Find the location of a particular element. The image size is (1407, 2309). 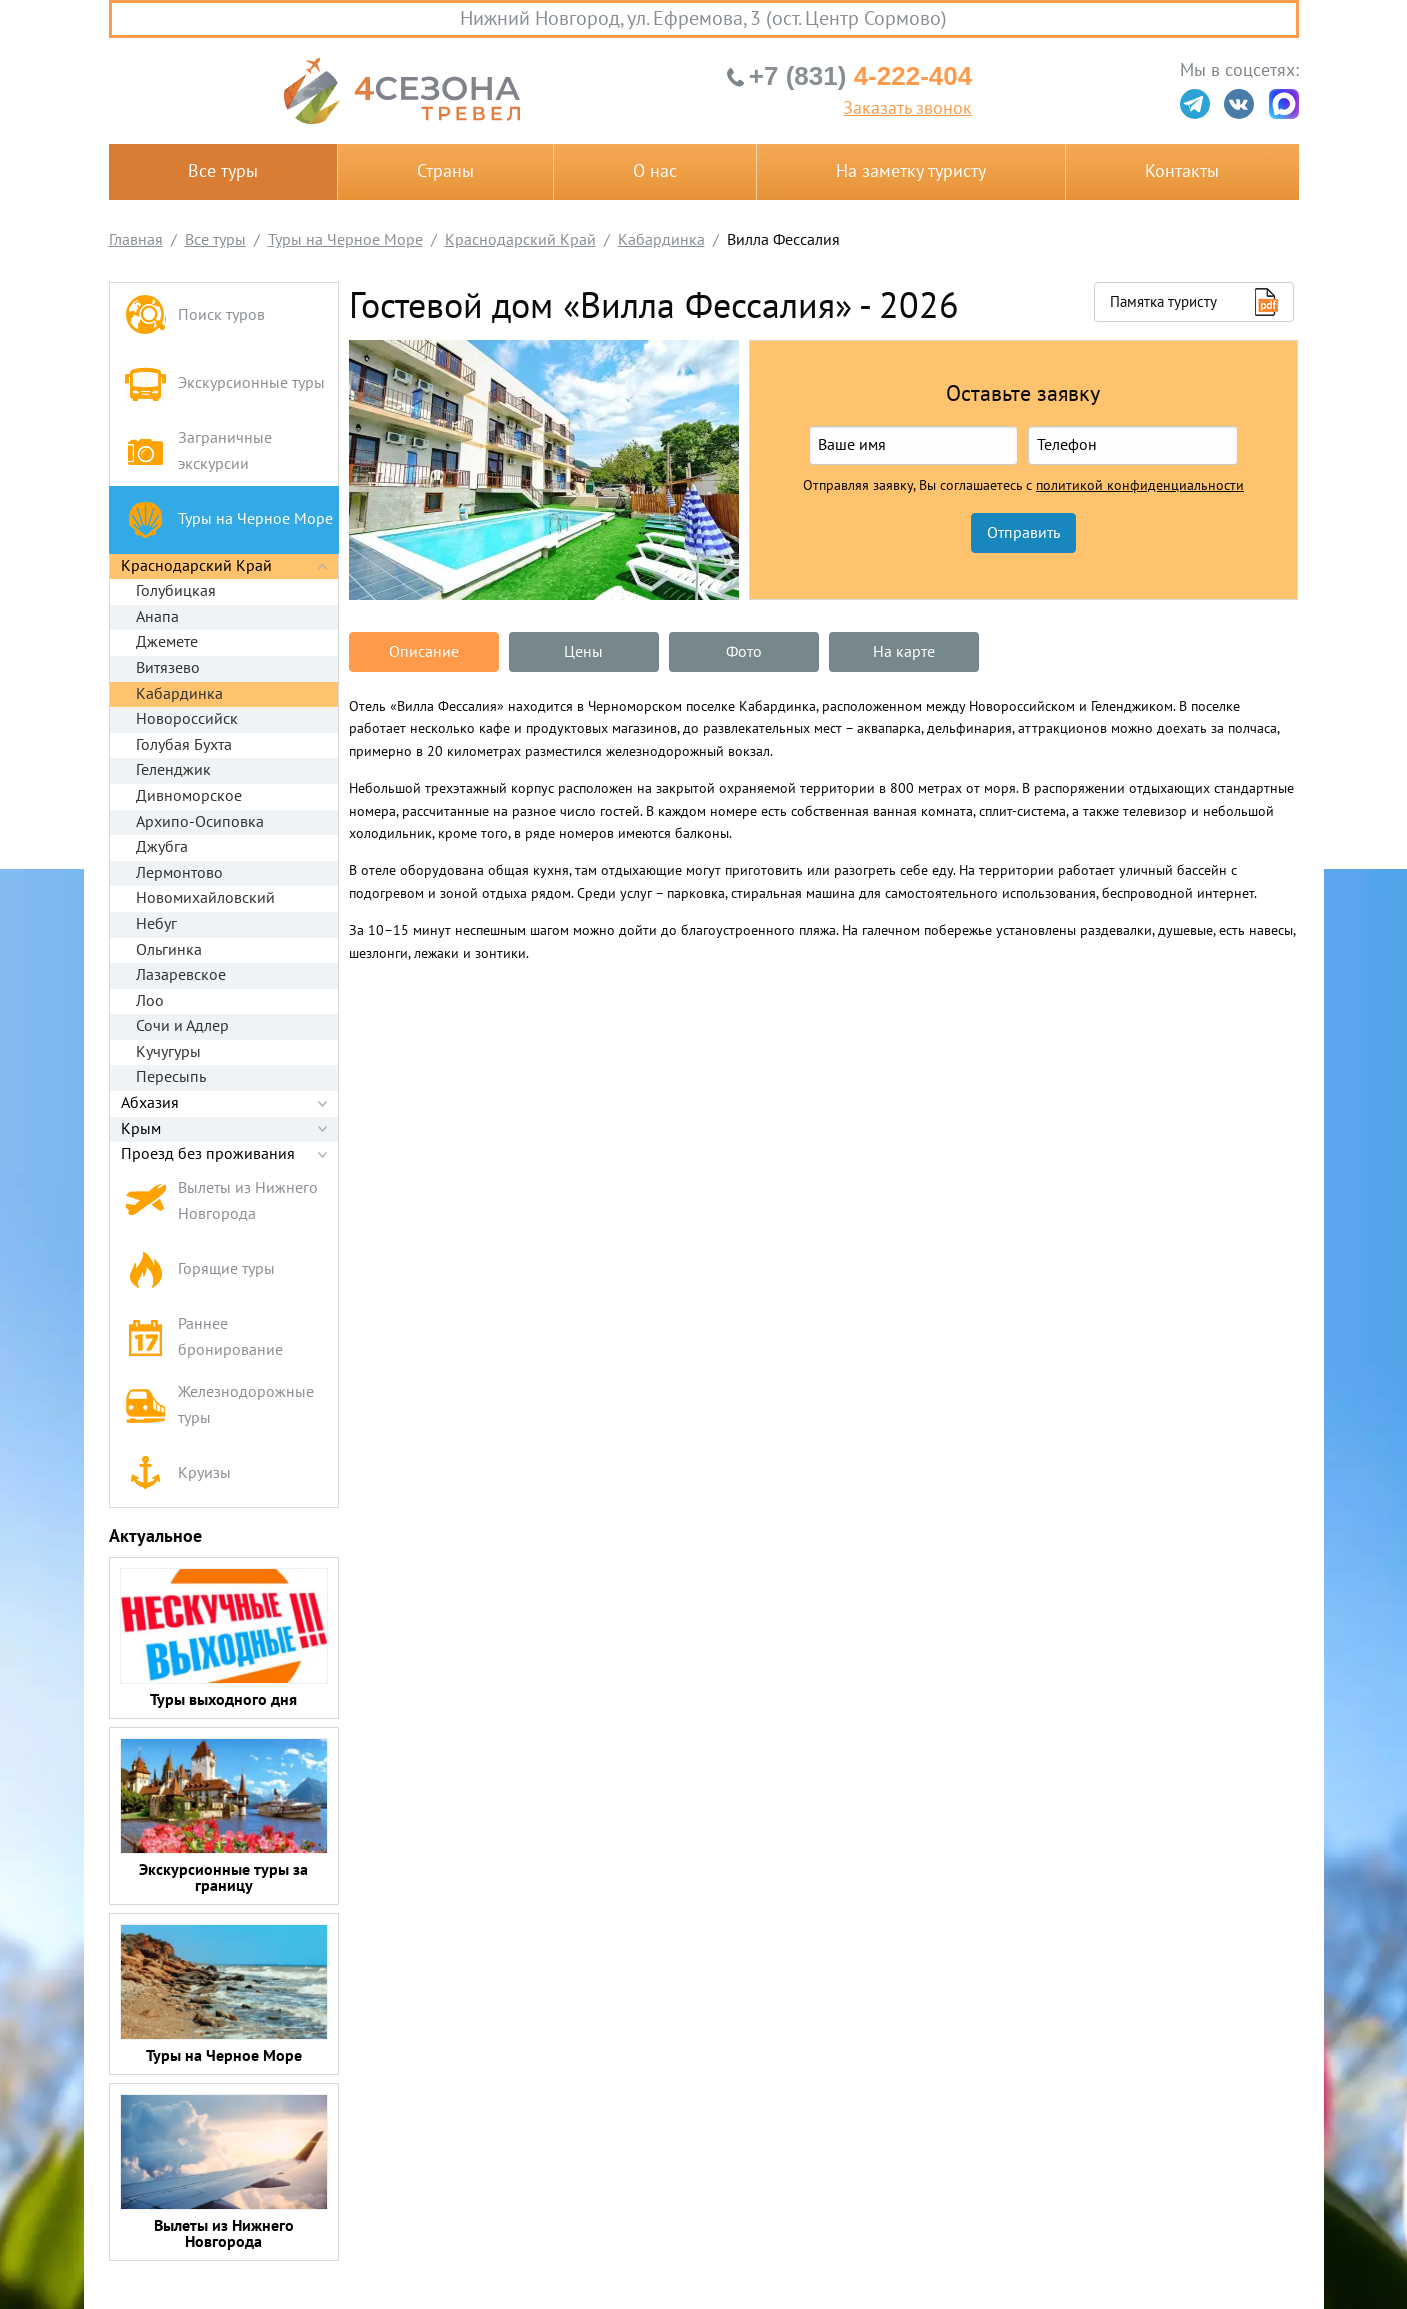

Новороссийск is located at coordinates (187, 719).